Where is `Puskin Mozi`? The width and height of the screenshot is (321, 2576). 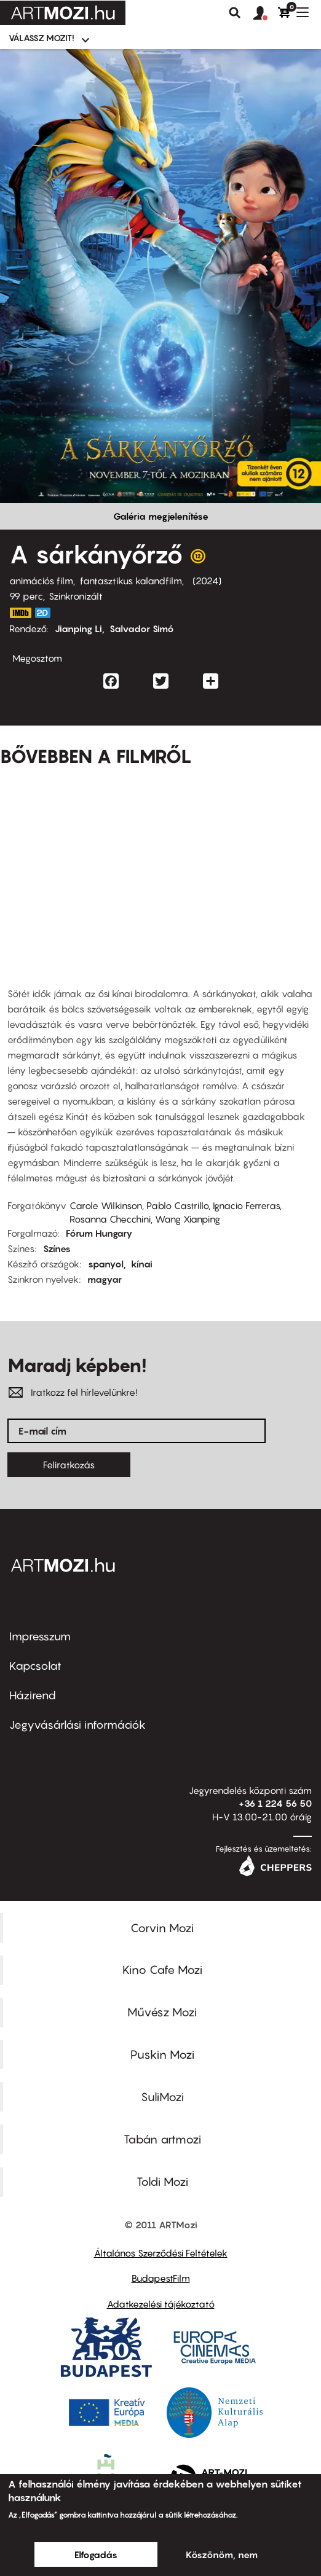
Puskin Mozi is located at coordinates (162, 2054).